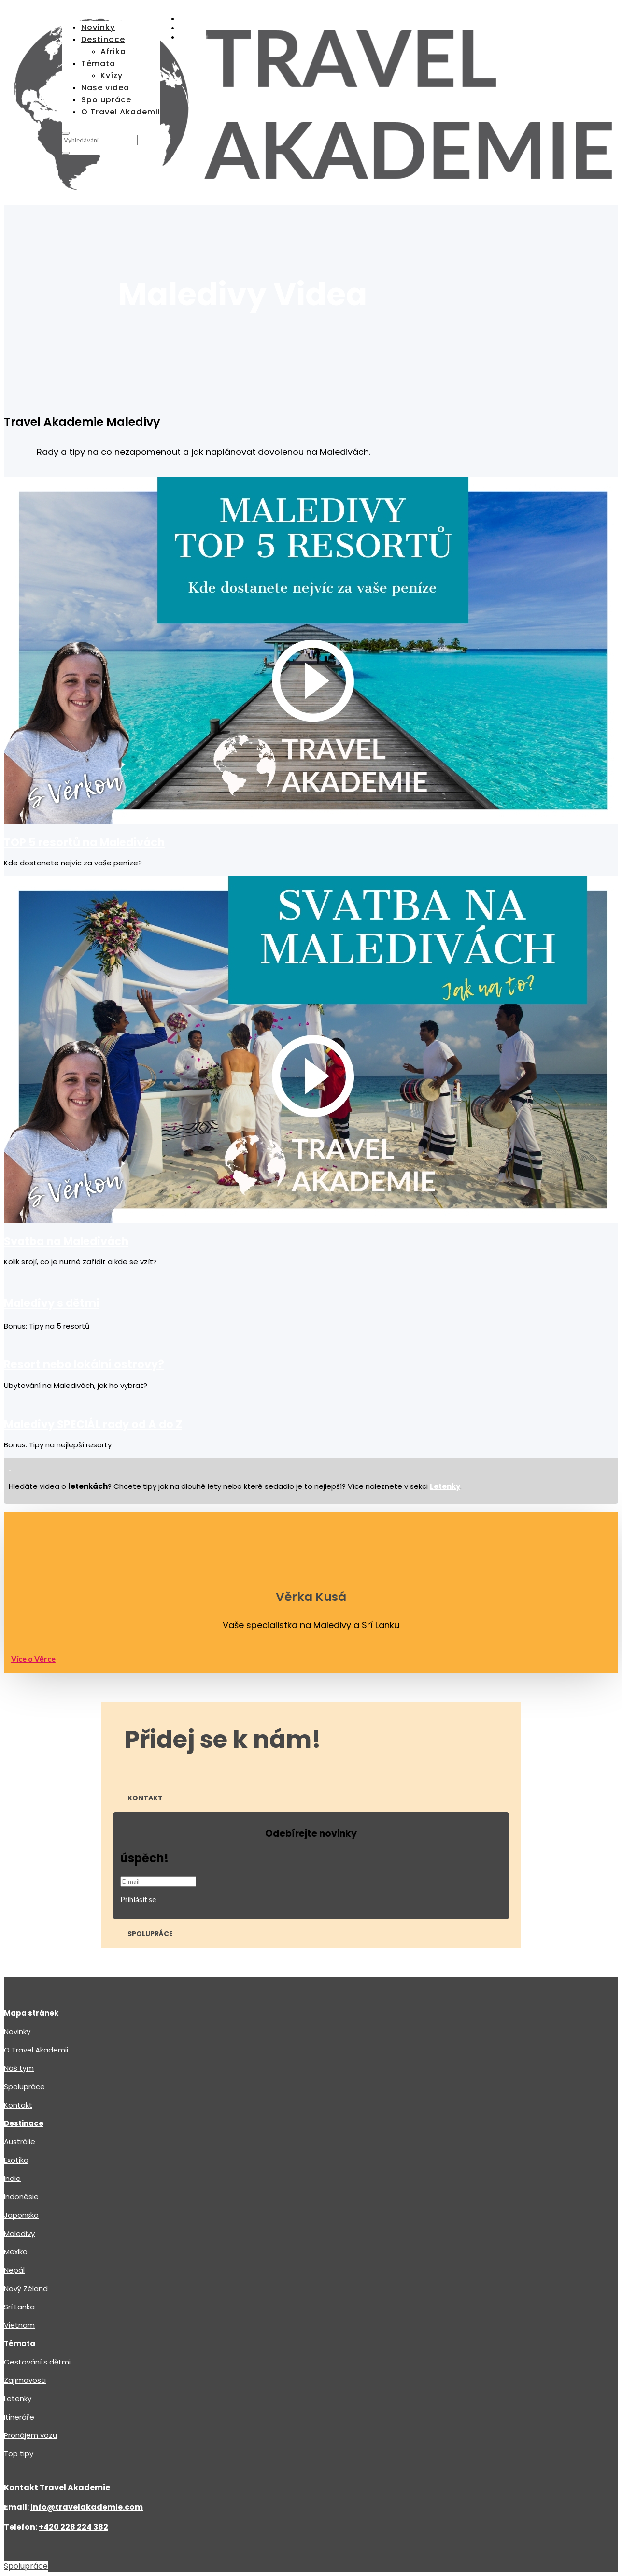 The height and width of the screenshot is (2576, 622). Describe the element at coordinates (98, 27) in the screenshot. I see `Novinky` at that location.